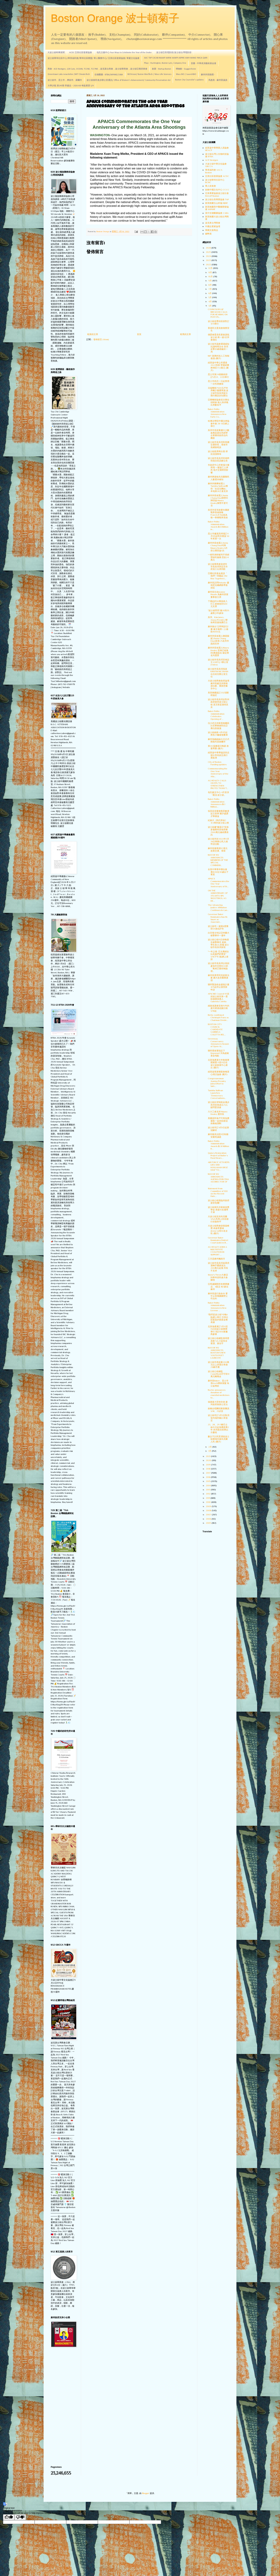 Image resolution: width=280 pixels, height=2576 pixels. I want to click on 吳弭市長提案擴大少數族裔及婦女所經營企業獲得政府合約機會, so click(218, 434).